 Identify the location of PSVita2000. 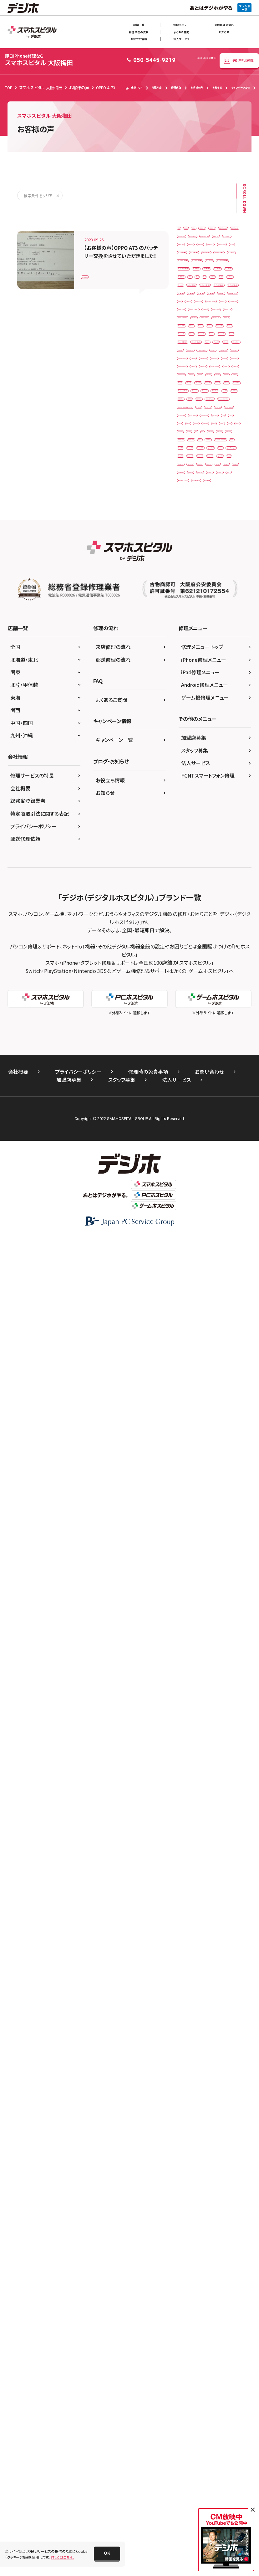
(224, 1568).